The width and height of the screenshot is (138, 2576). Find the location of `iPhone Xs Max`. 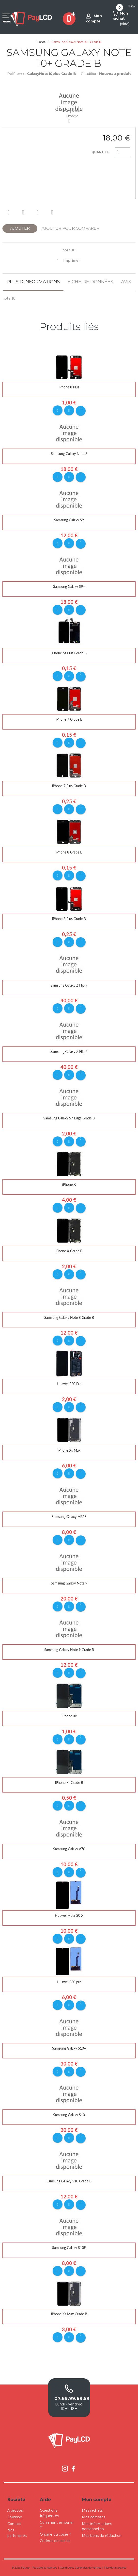

iPhone Xs Max is located at coordinates (69, 1450).